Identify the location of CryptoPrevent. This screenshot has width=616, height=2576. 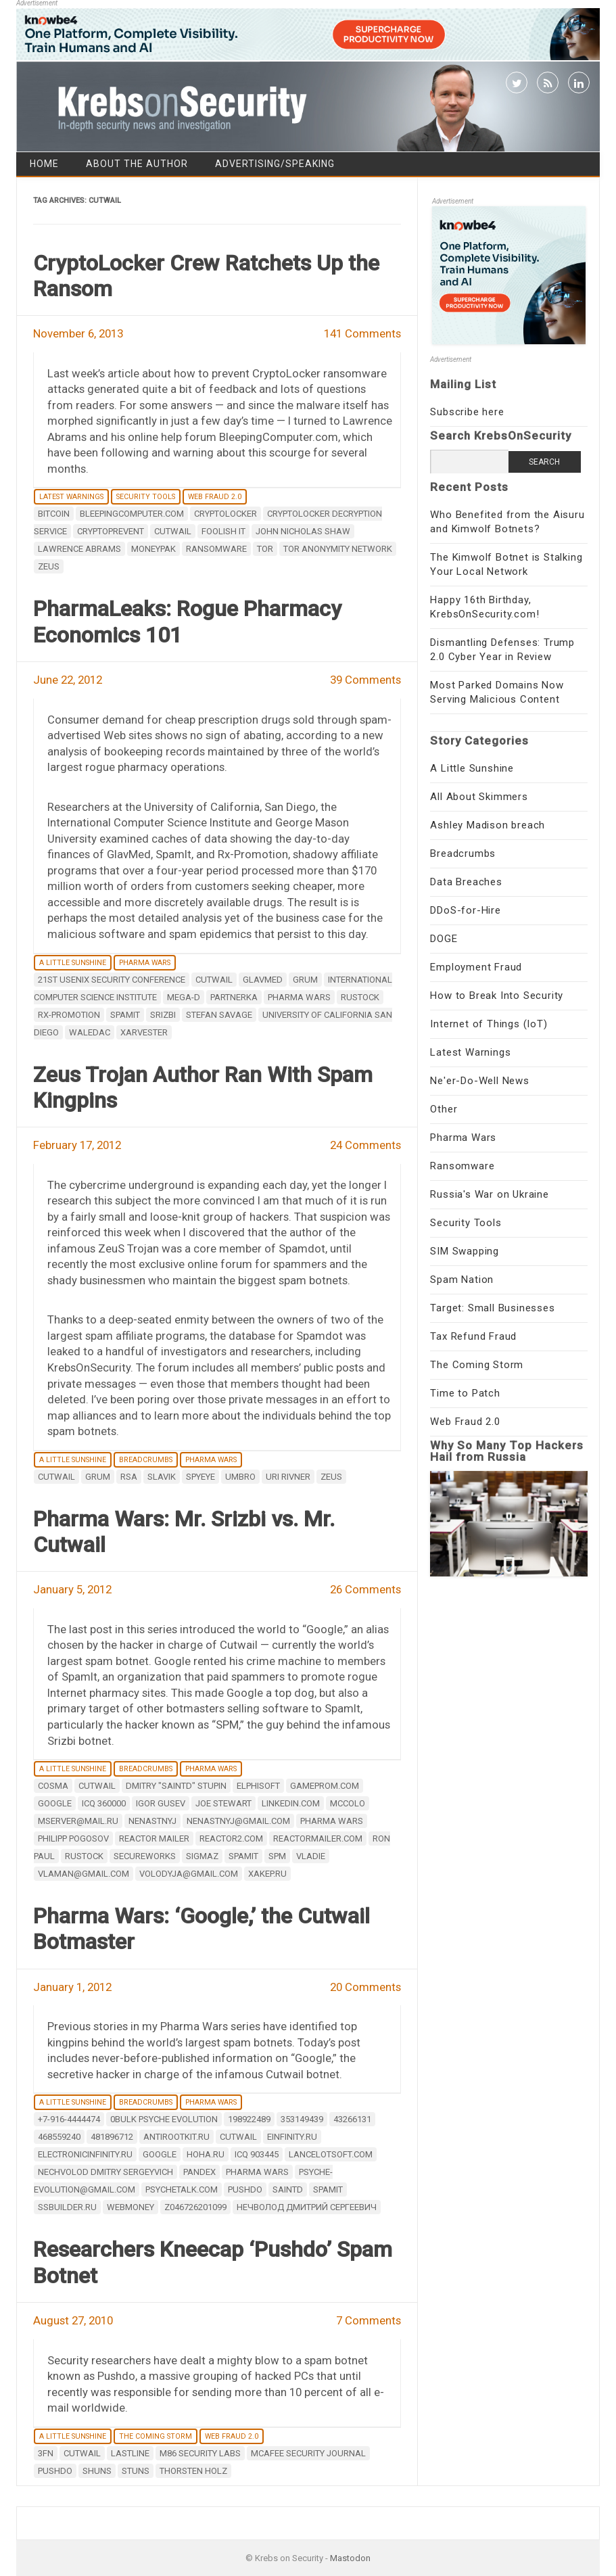
(110, 531).